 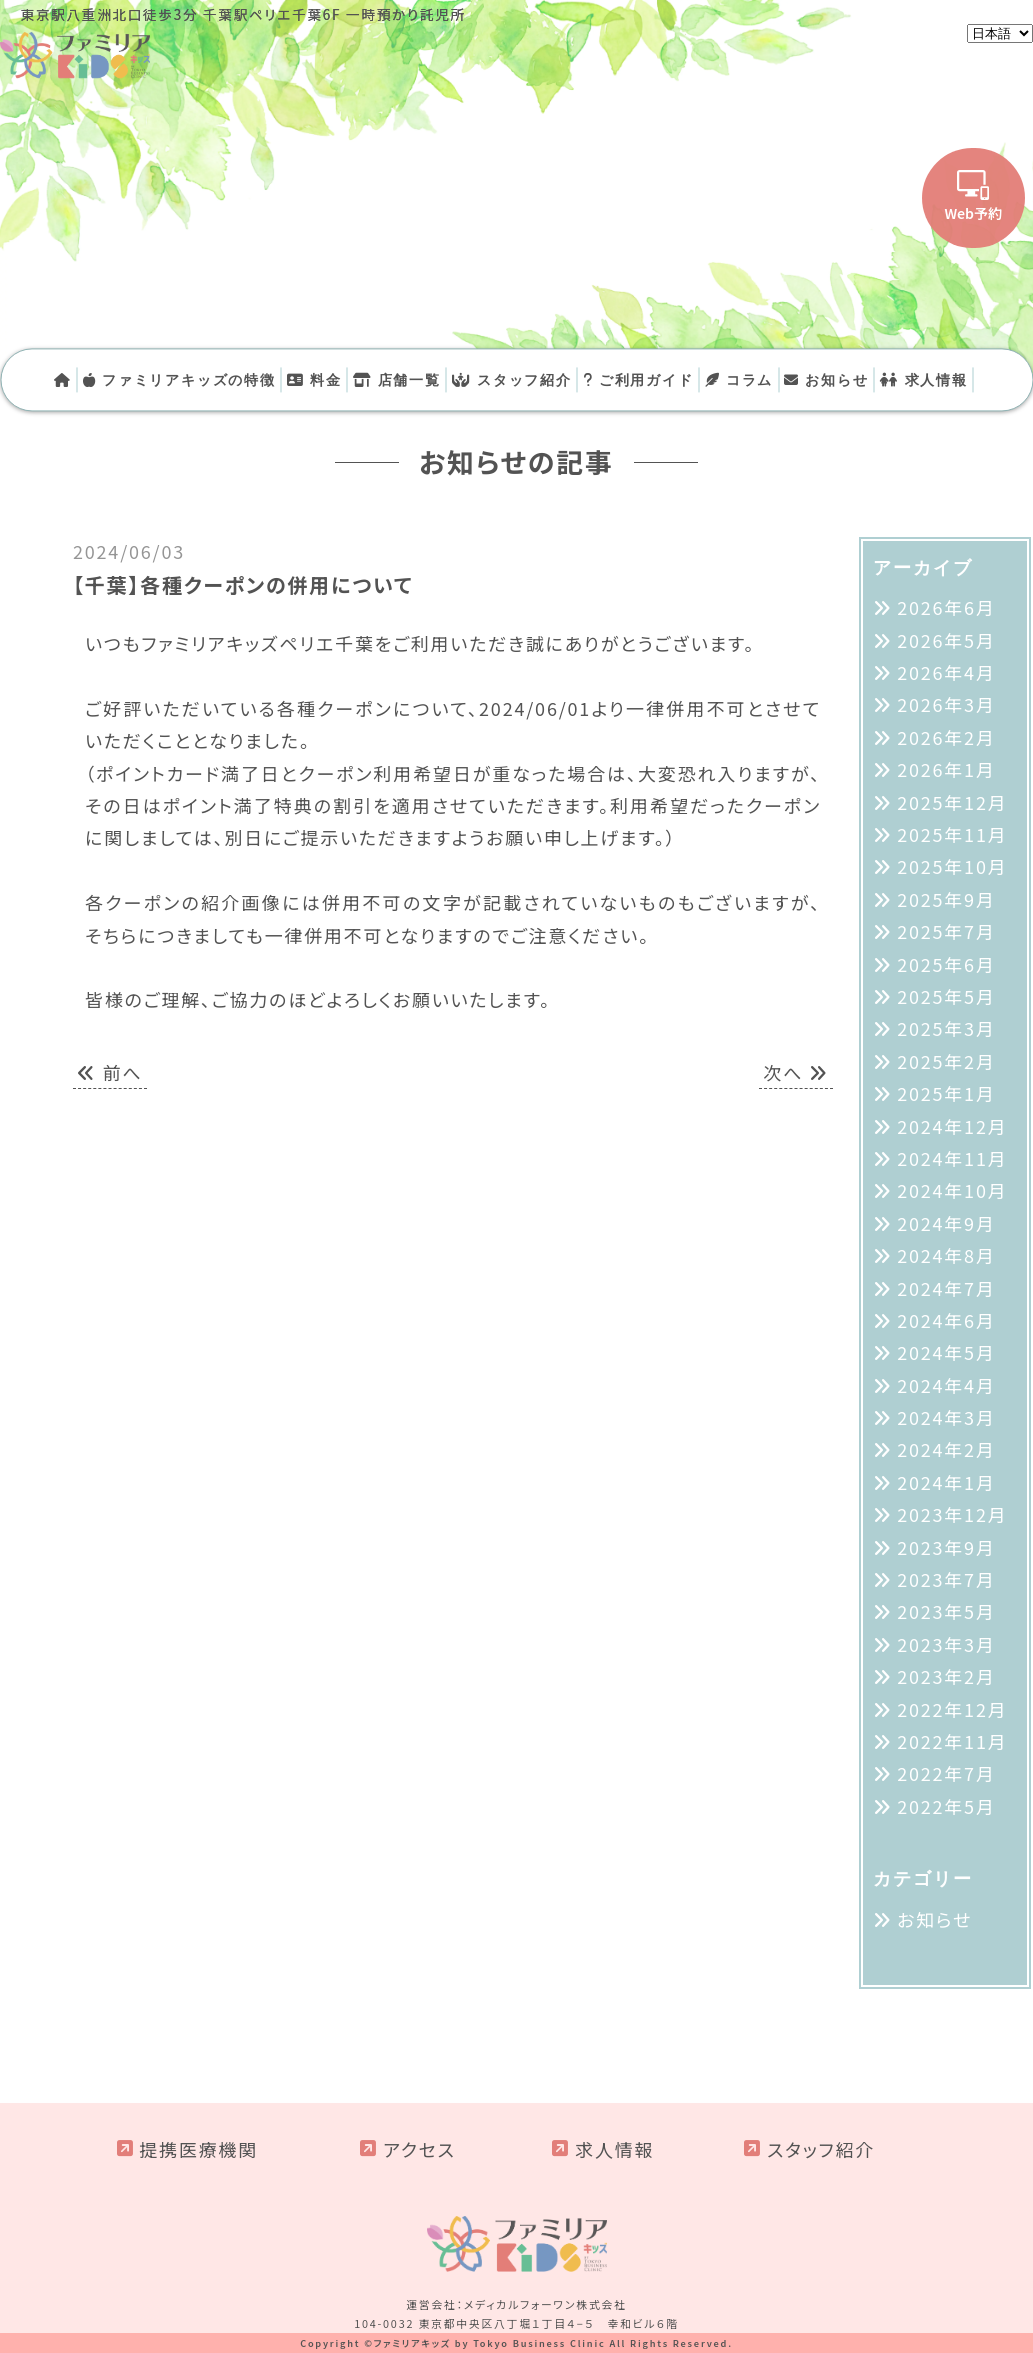 What do you see at coordinates (946, 1385) in the screenshot?
I see `2024年4月` at bounding box center [946, 1385].